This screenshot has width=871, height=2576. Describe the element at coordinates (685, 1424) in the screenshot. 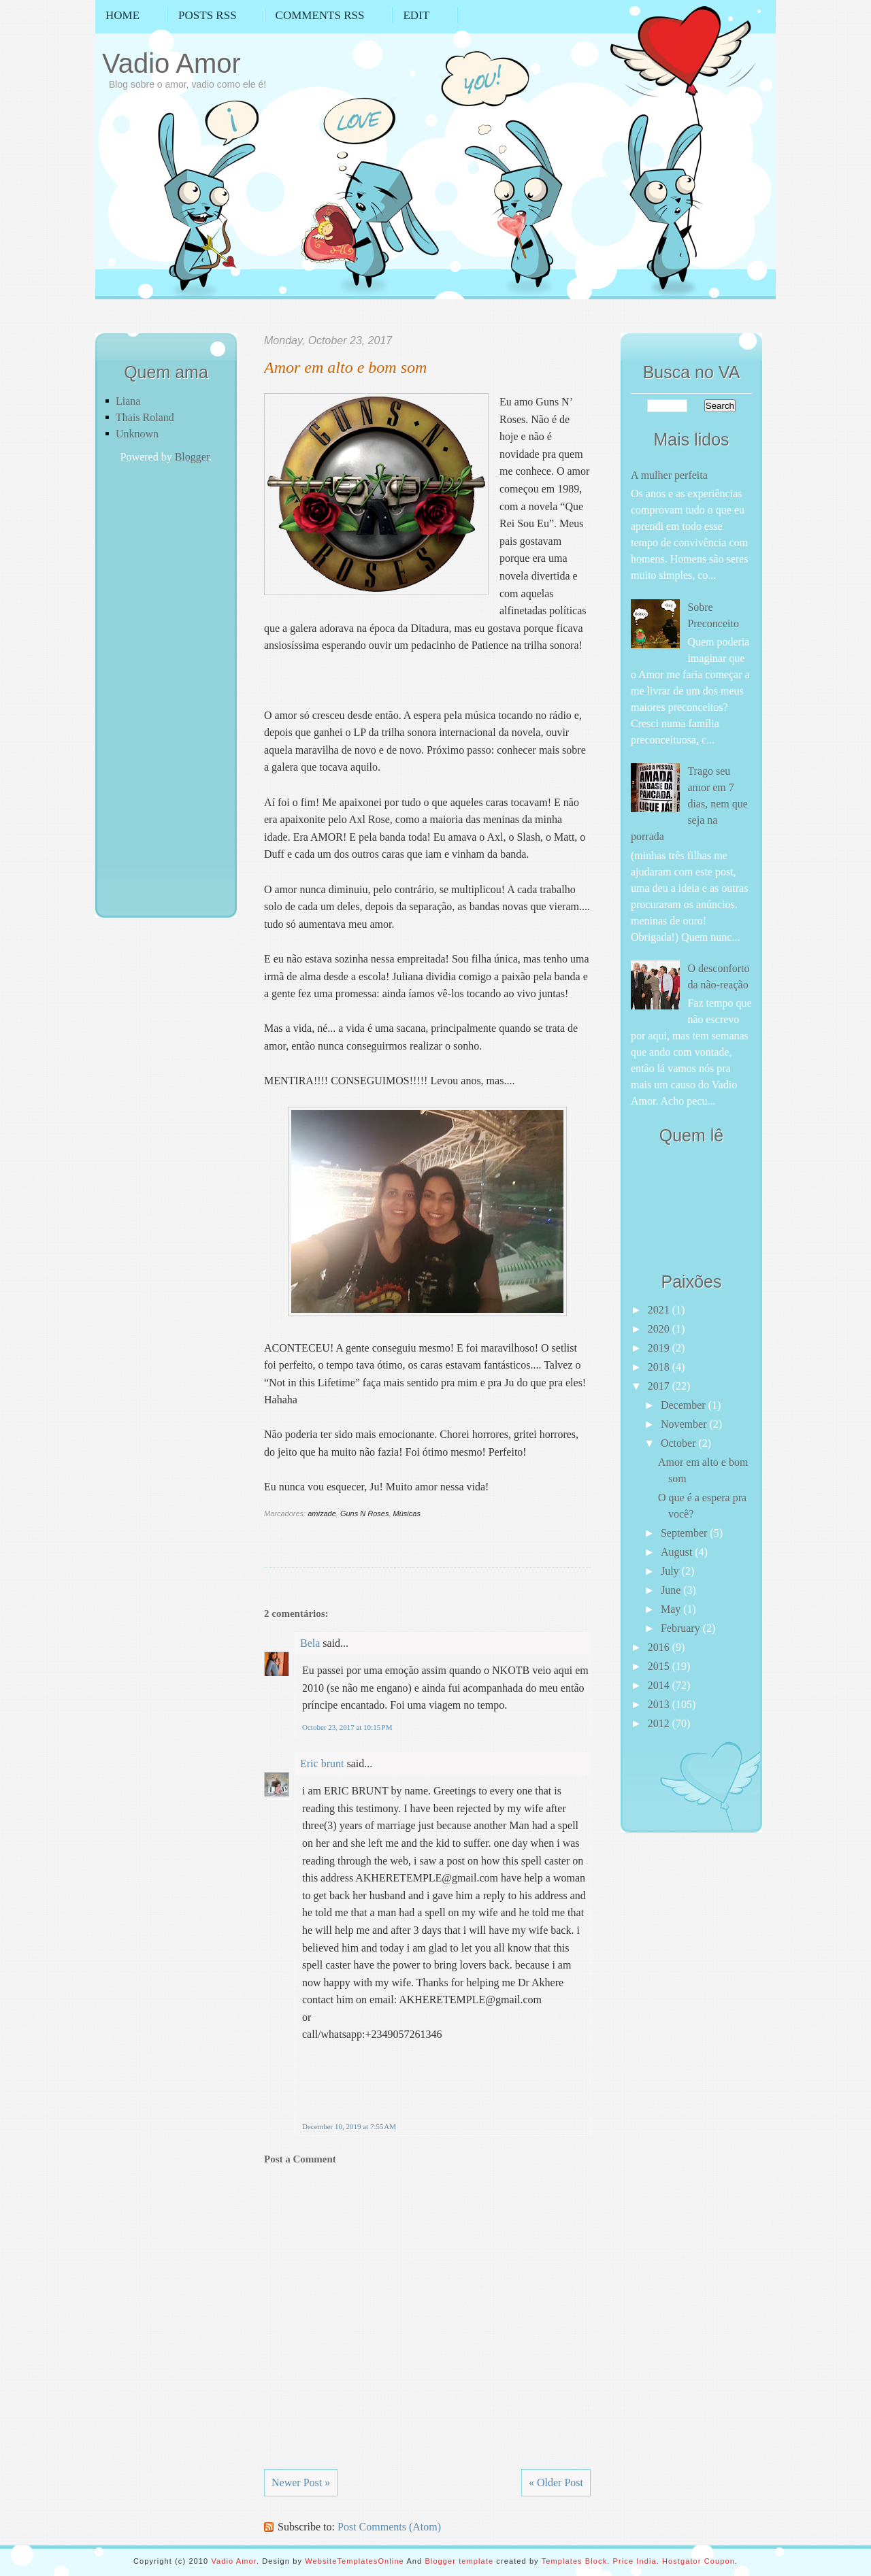

I see `November` at that location.